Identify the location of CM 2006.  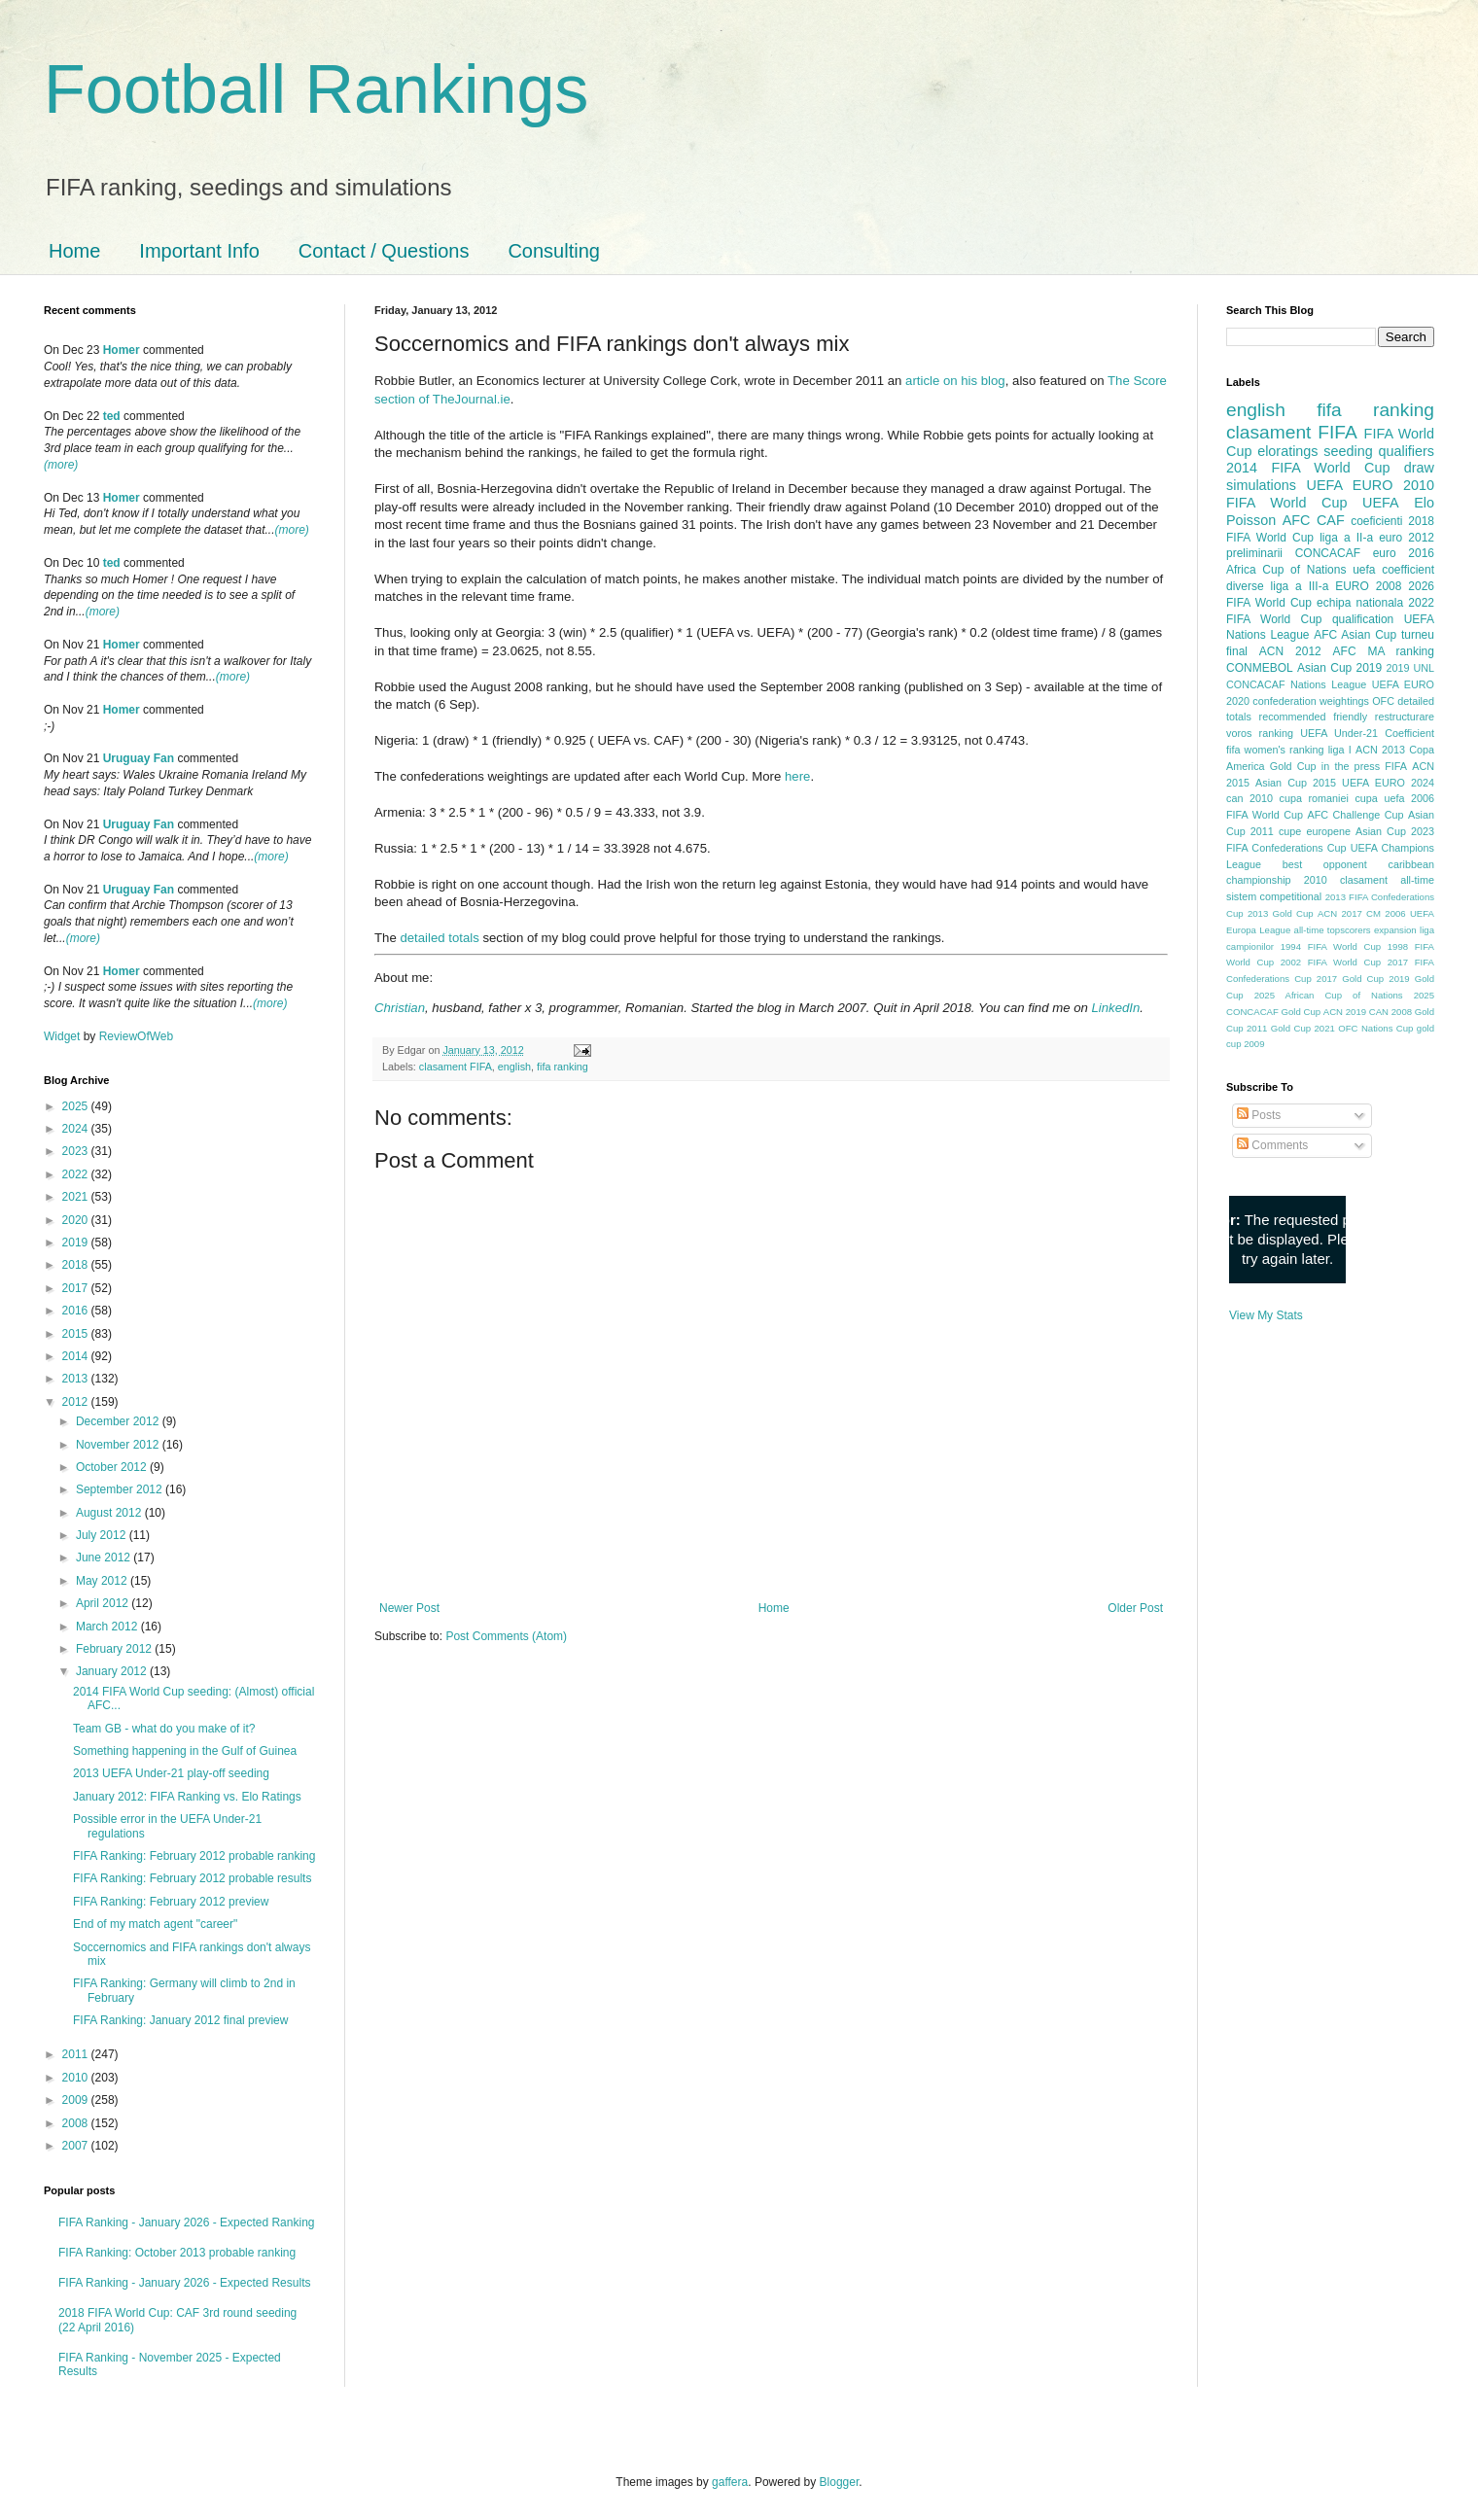
(1386, 913).